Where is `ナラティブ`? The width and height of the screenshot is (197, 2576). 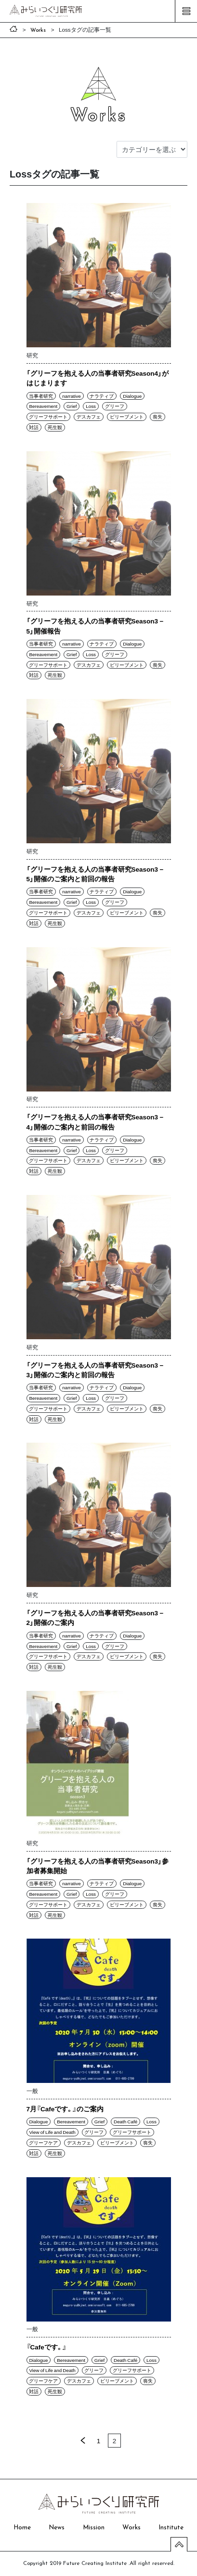
ナラティブ is located at coordinates (102, 396).